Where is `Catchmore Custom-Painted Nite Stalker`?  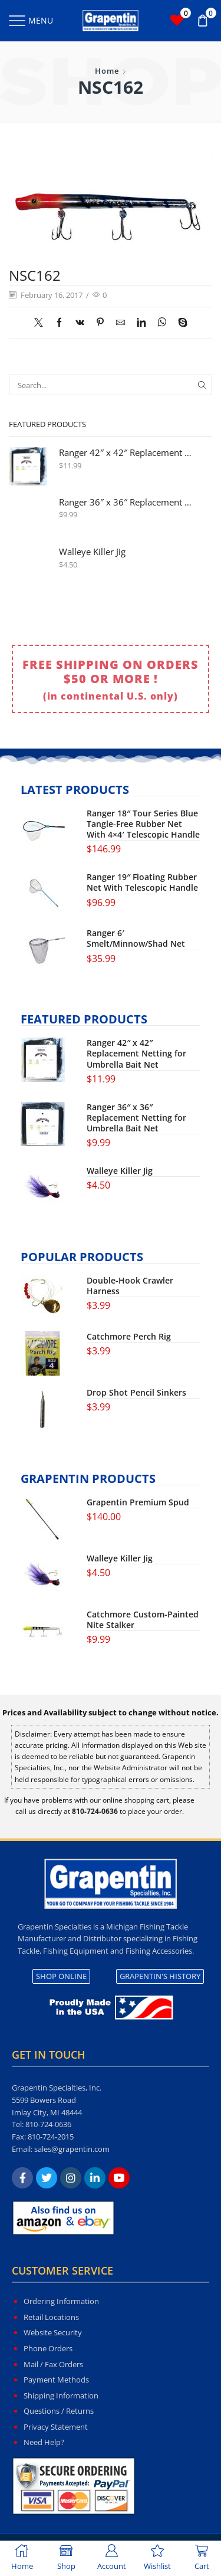 Catchmore Custom-Painted Nite Stalker is located at coordinates (143, 1619).